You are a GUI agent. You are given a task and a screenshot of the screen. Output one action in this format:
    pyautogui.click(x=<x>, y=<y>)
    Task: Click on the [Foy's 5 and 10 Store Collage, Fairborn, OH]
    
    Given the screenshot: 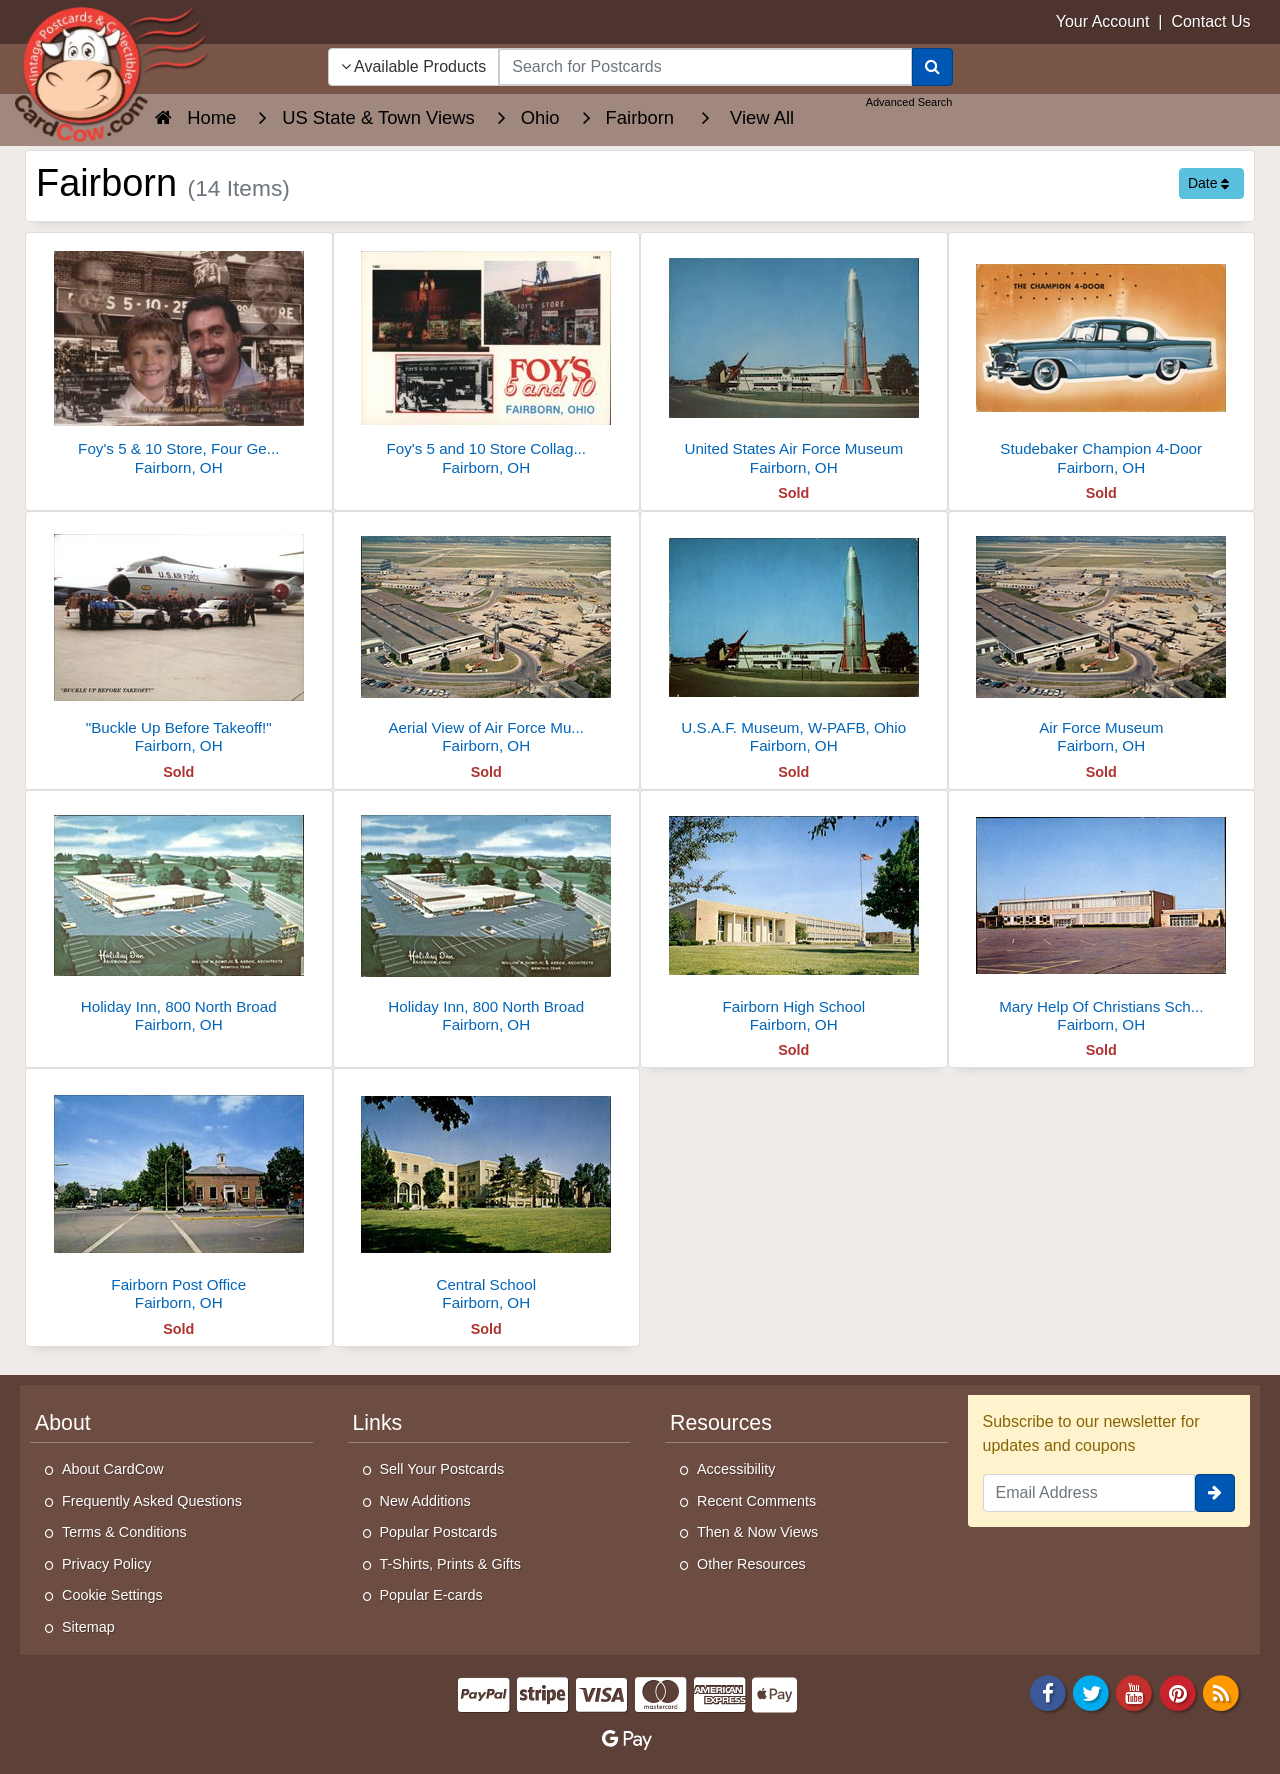 What is the action you would take?
    pyautogui.click(x=487, y=359)
    